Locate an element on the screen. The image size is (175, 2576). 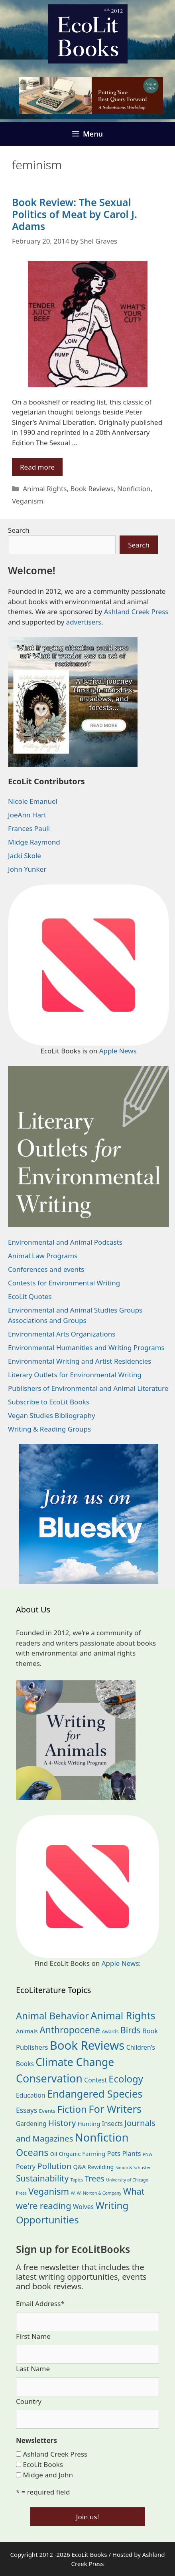
Midge and John is located at coordinates (48, 2474).